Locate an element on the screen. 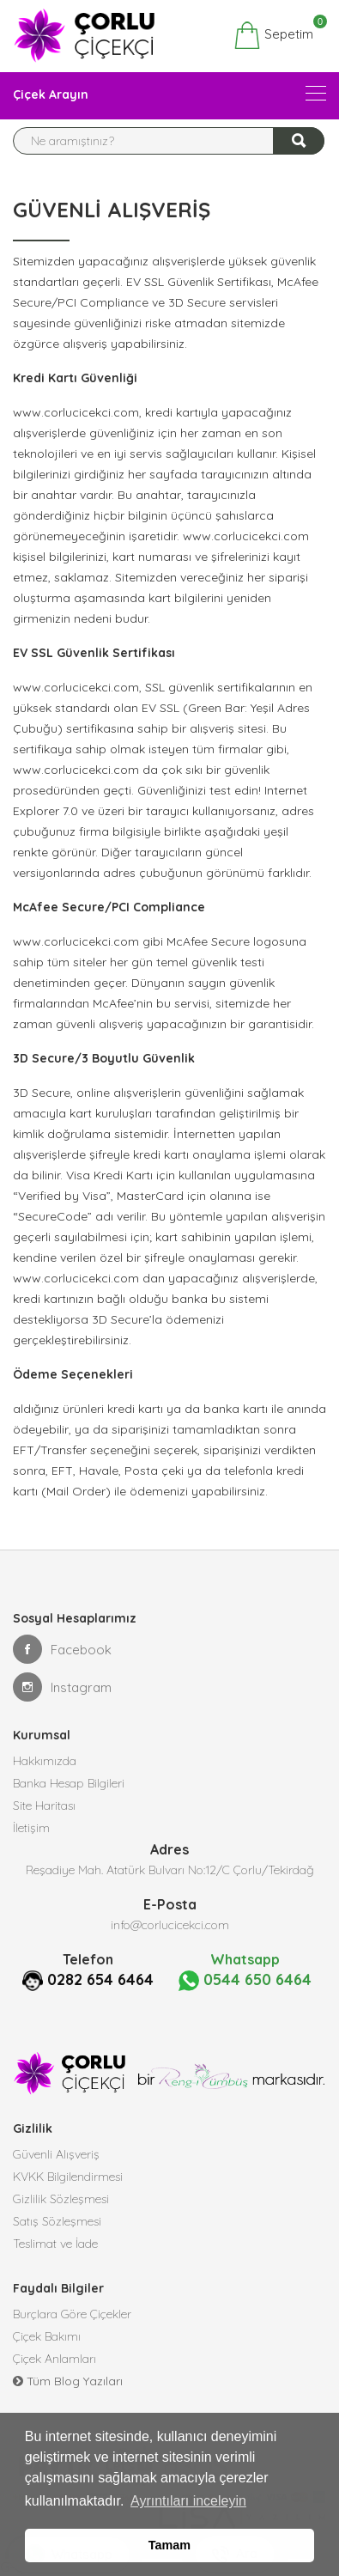 The image size is (339, 2576). Banka Hesap Bilgileri is located at coordinates (68, 1783).